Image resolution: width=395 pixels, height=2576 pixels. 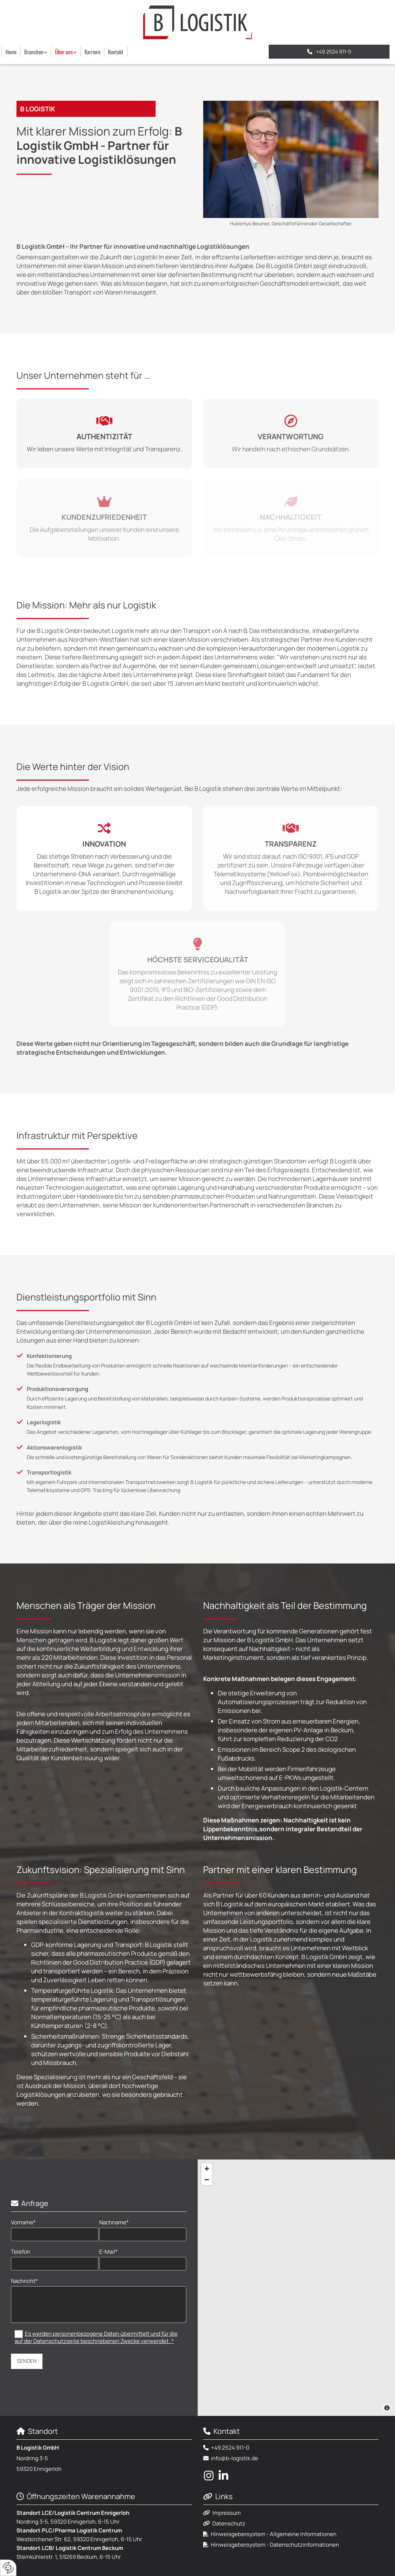 I want to click on Nachricht*, so click(x=24, y=2281).